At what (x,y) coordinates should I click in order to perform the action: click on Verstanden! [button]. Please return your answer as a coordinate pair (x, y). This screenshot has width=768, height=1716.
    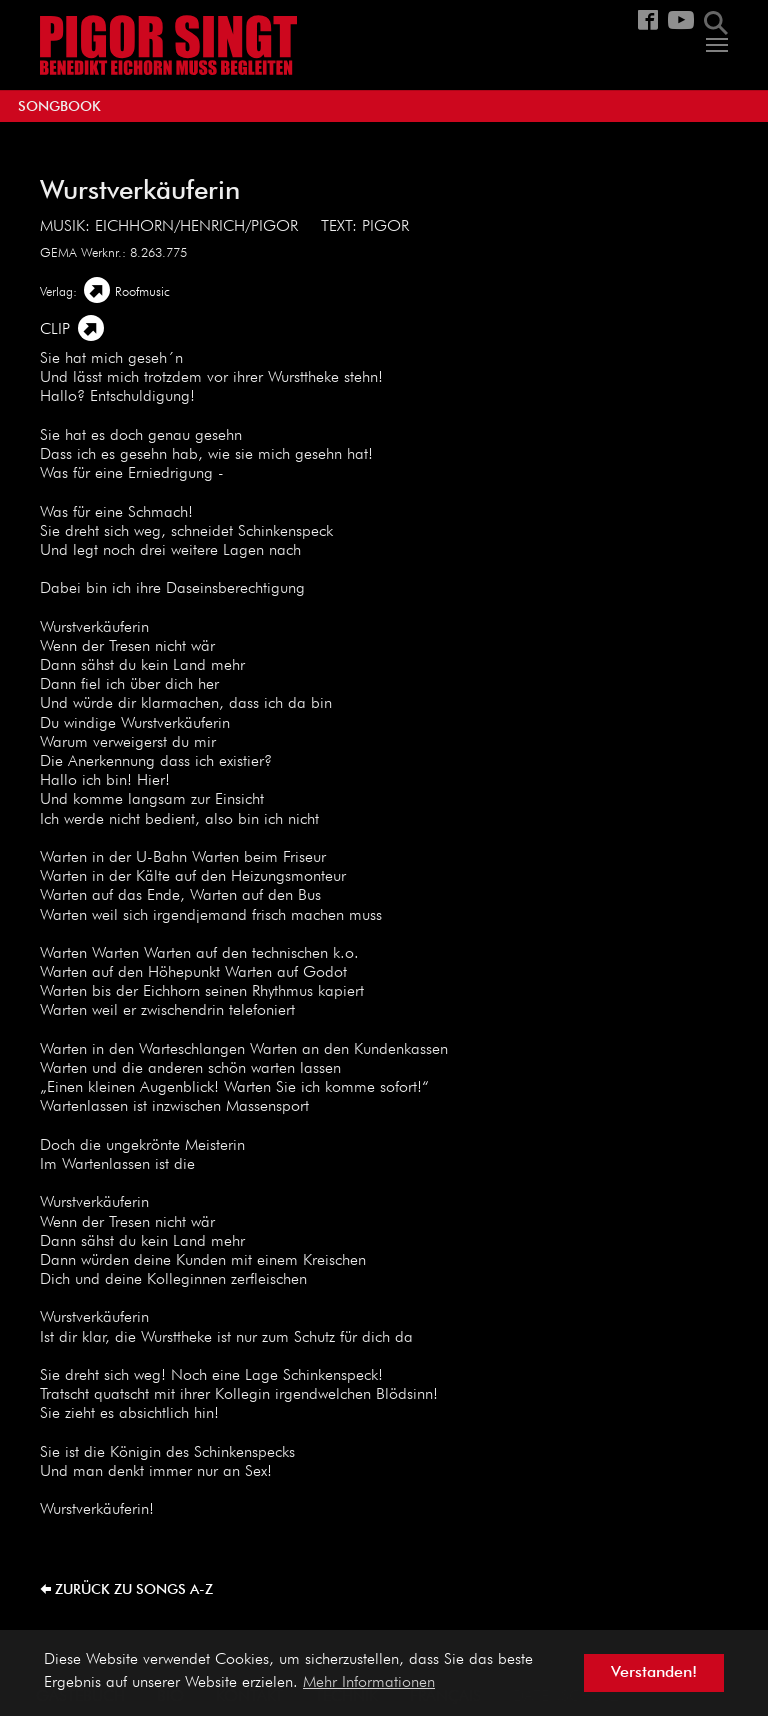
    Looking at the image, I should click on (654, 1673).